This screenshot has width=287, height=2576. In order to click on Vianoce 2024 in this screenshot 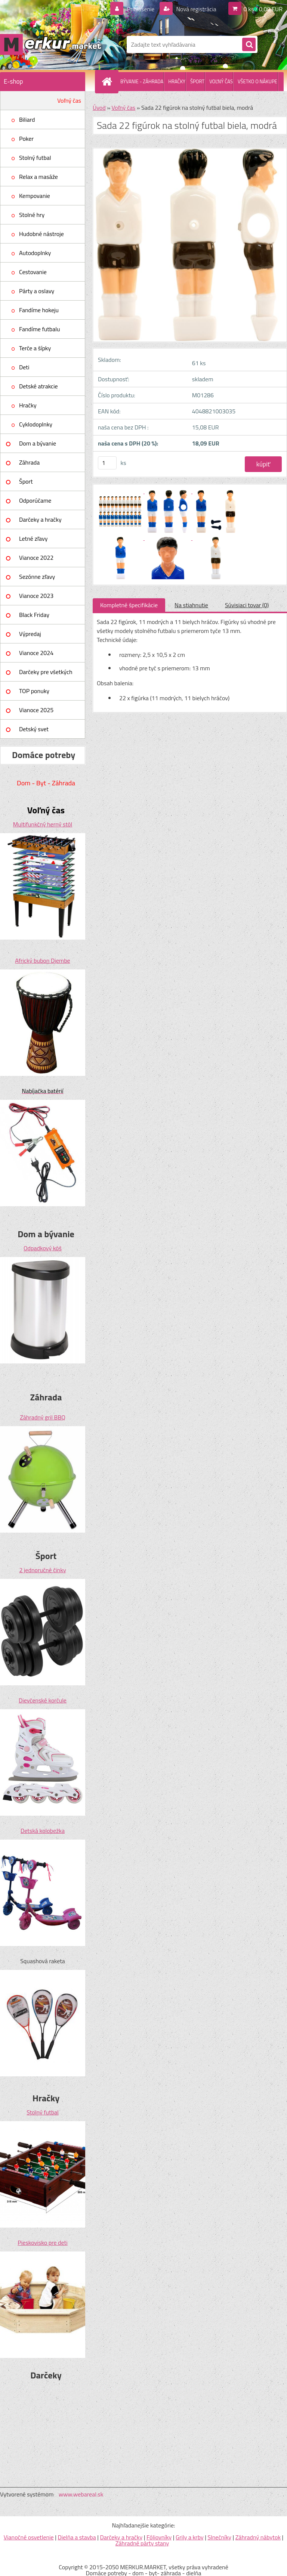, I will do `click(36, 652)`.